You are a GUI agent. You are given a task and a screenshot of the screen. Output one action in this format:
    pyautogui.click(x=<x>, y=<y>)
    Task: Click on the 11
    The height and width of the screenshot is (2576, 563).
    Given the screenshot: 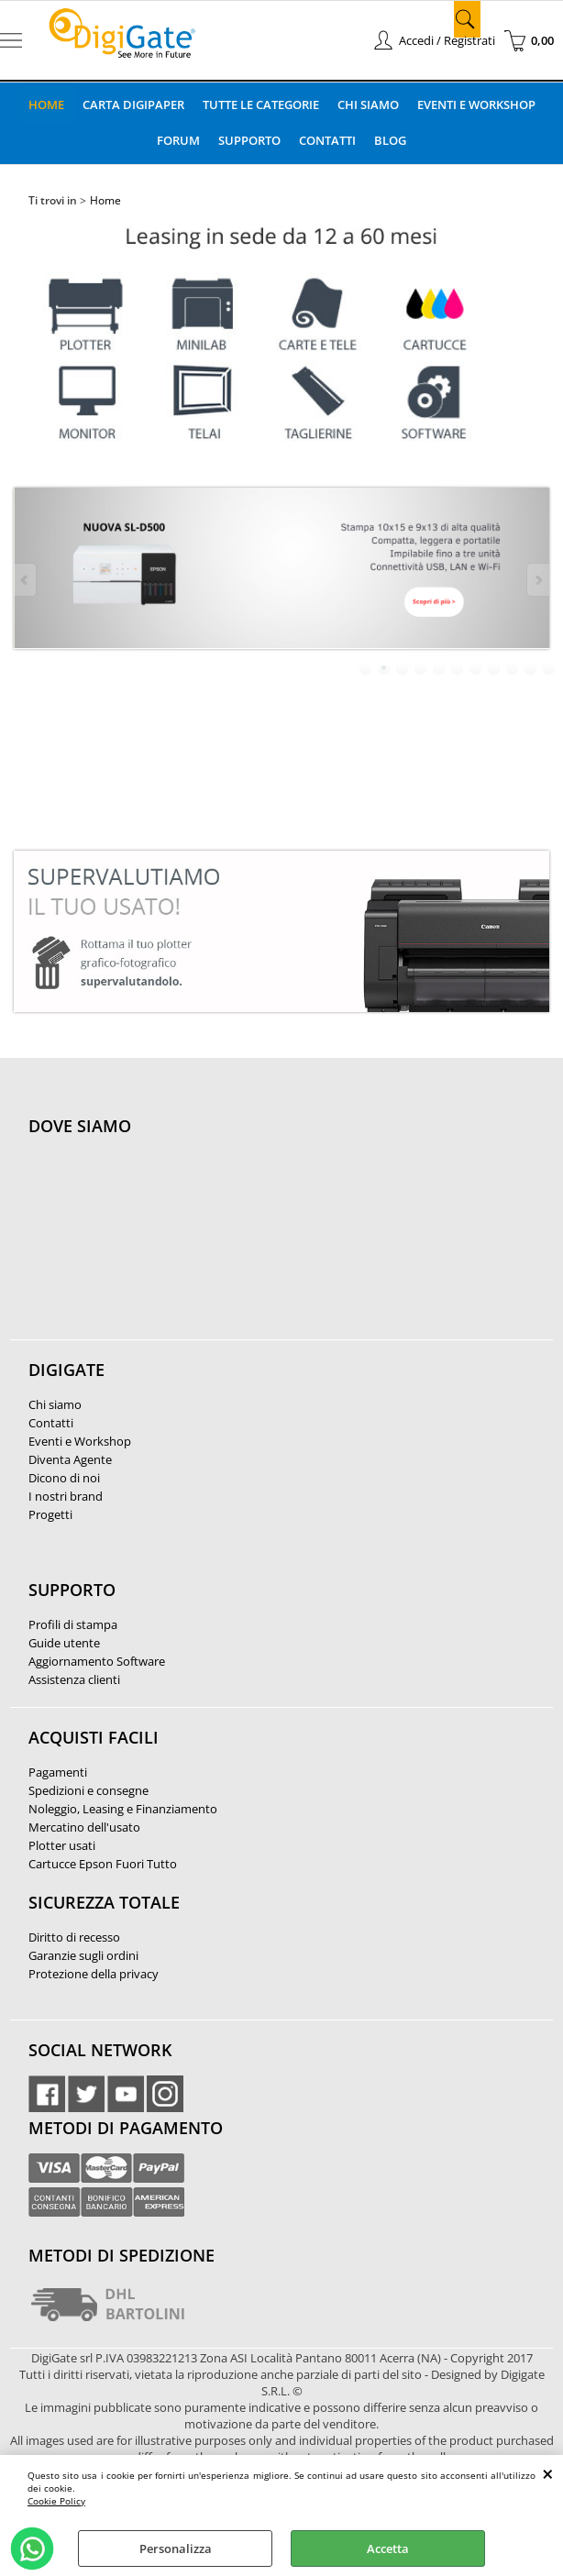 What is the action you would take?
    pyautogui.click(x=549, y=668)
    